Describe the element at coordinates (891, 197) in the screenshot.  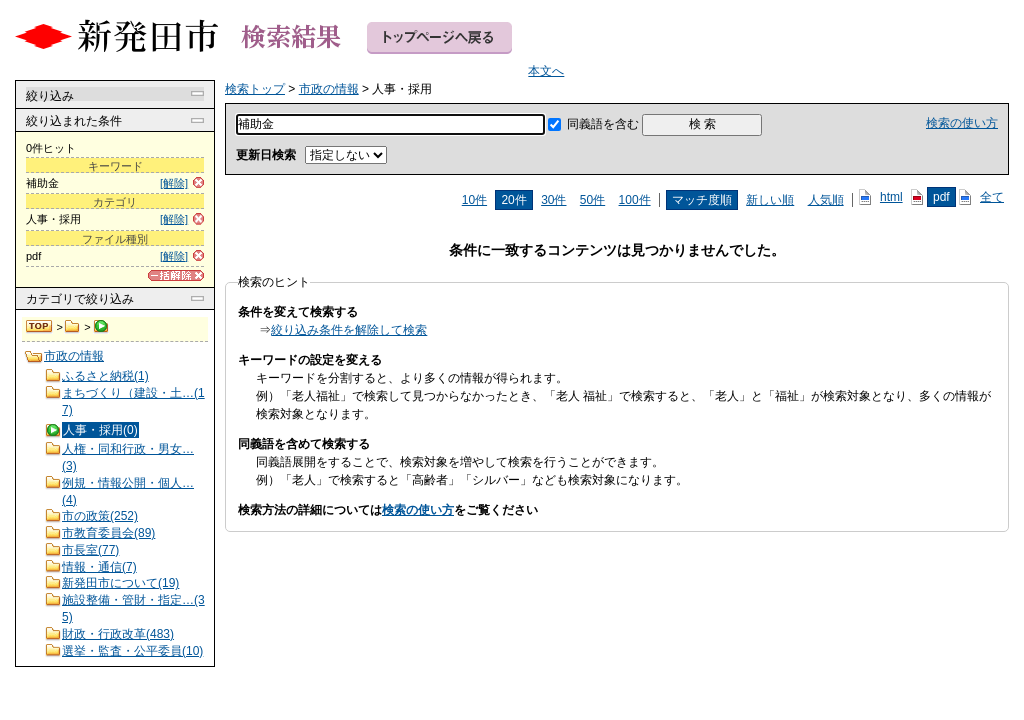
I see `html` at that location.